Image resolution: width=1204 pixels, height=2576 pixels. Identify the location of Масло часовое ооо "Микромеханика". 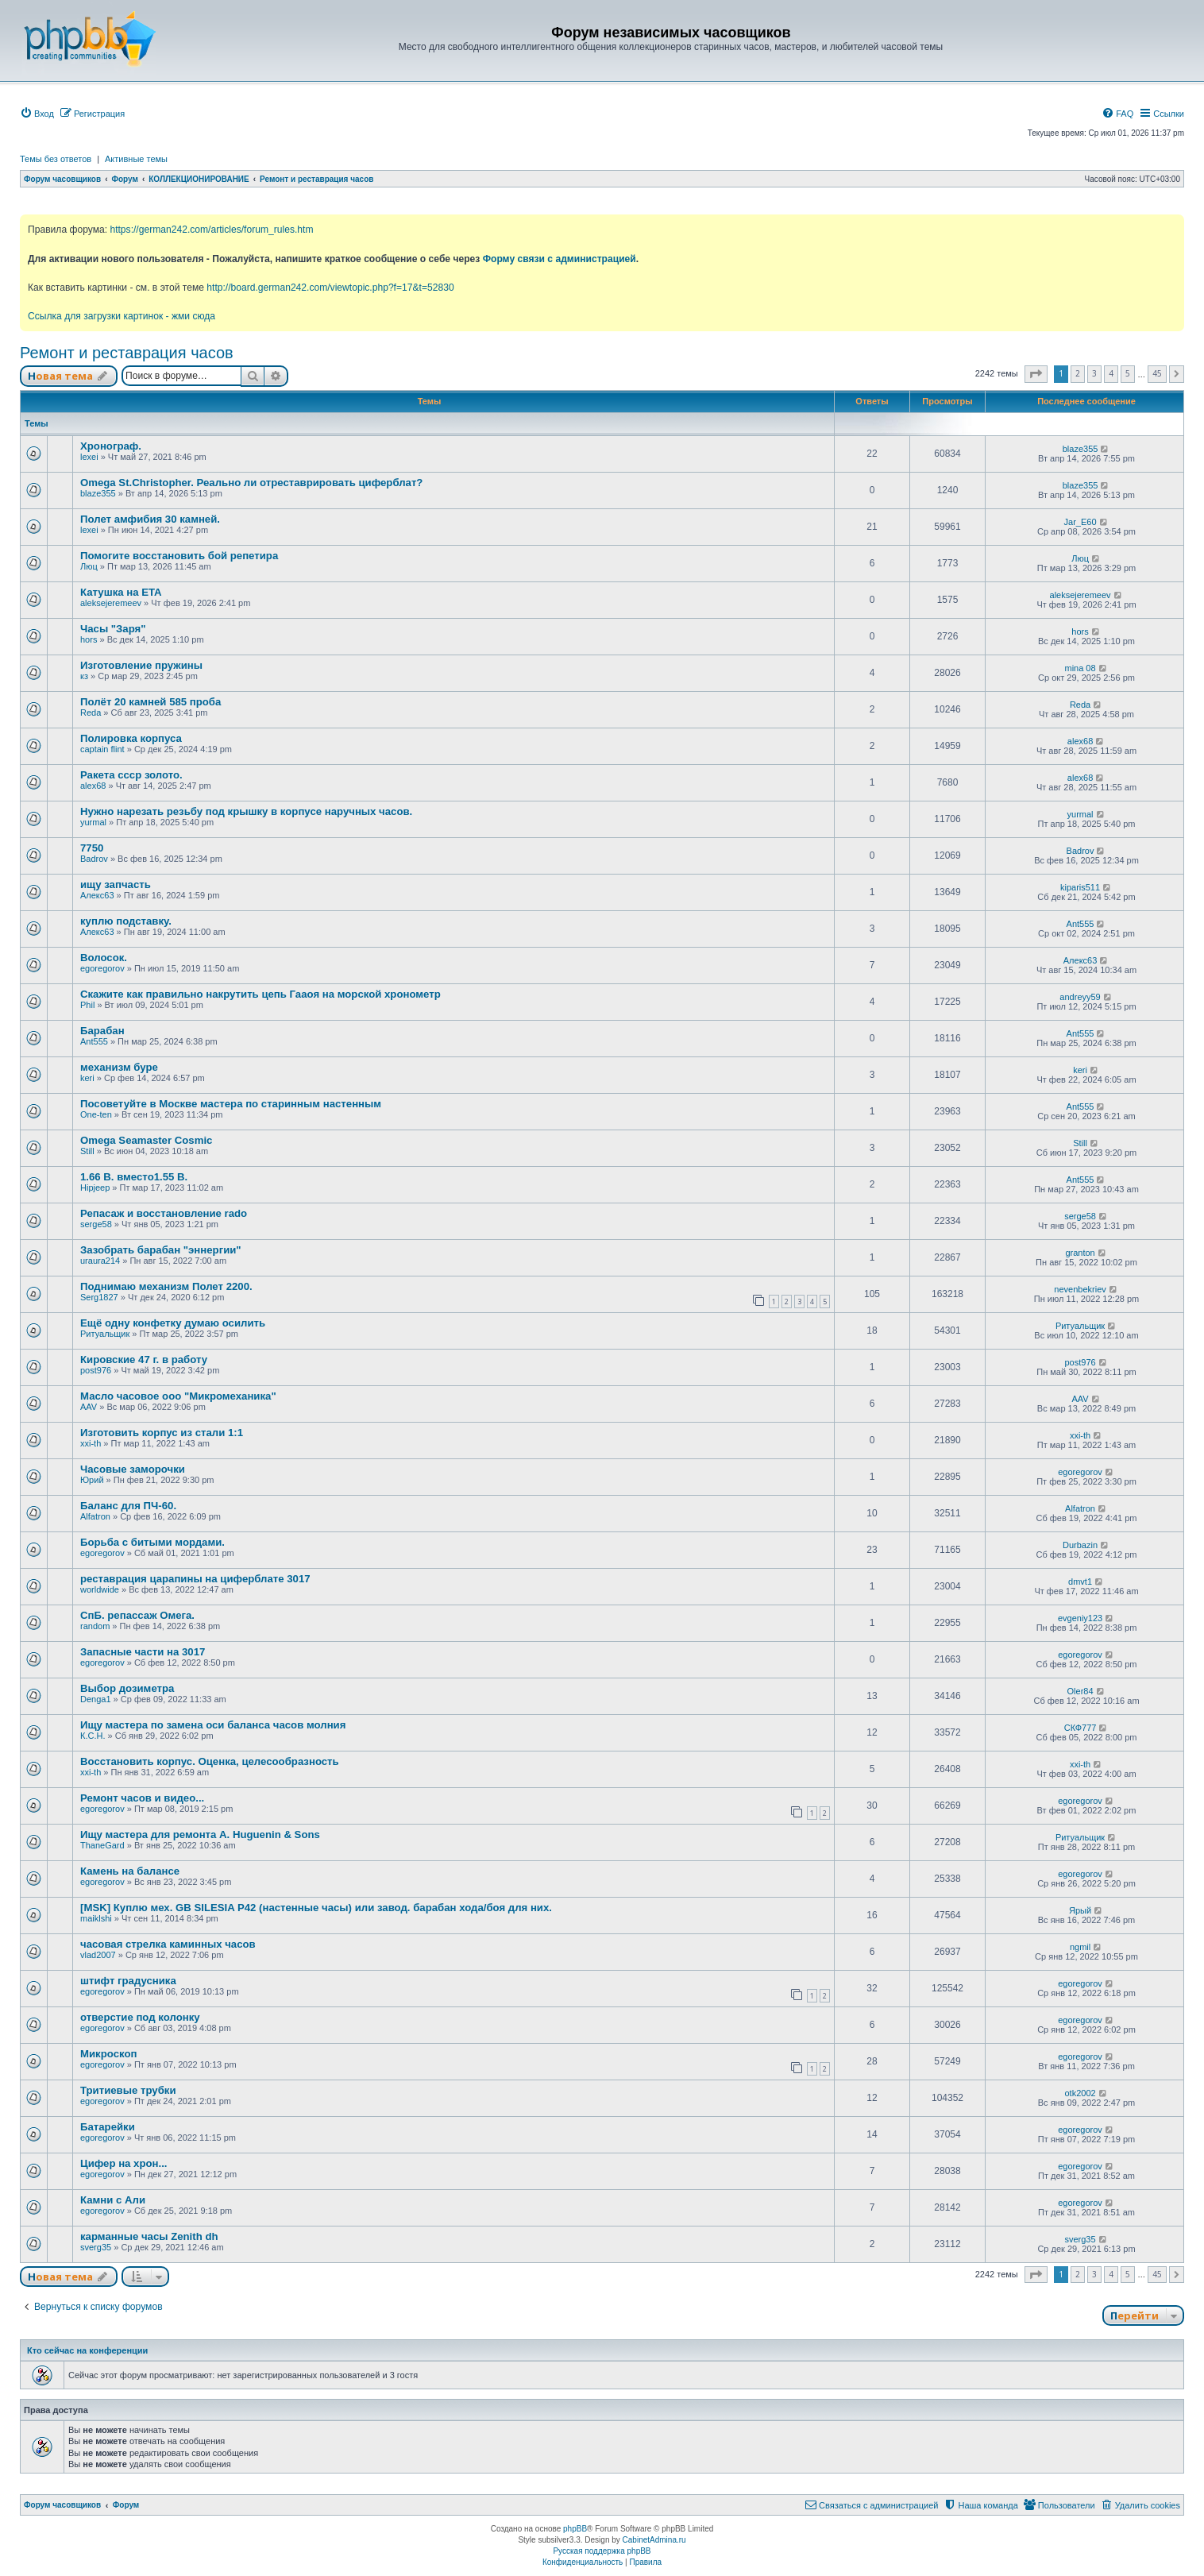
(178, 1396).